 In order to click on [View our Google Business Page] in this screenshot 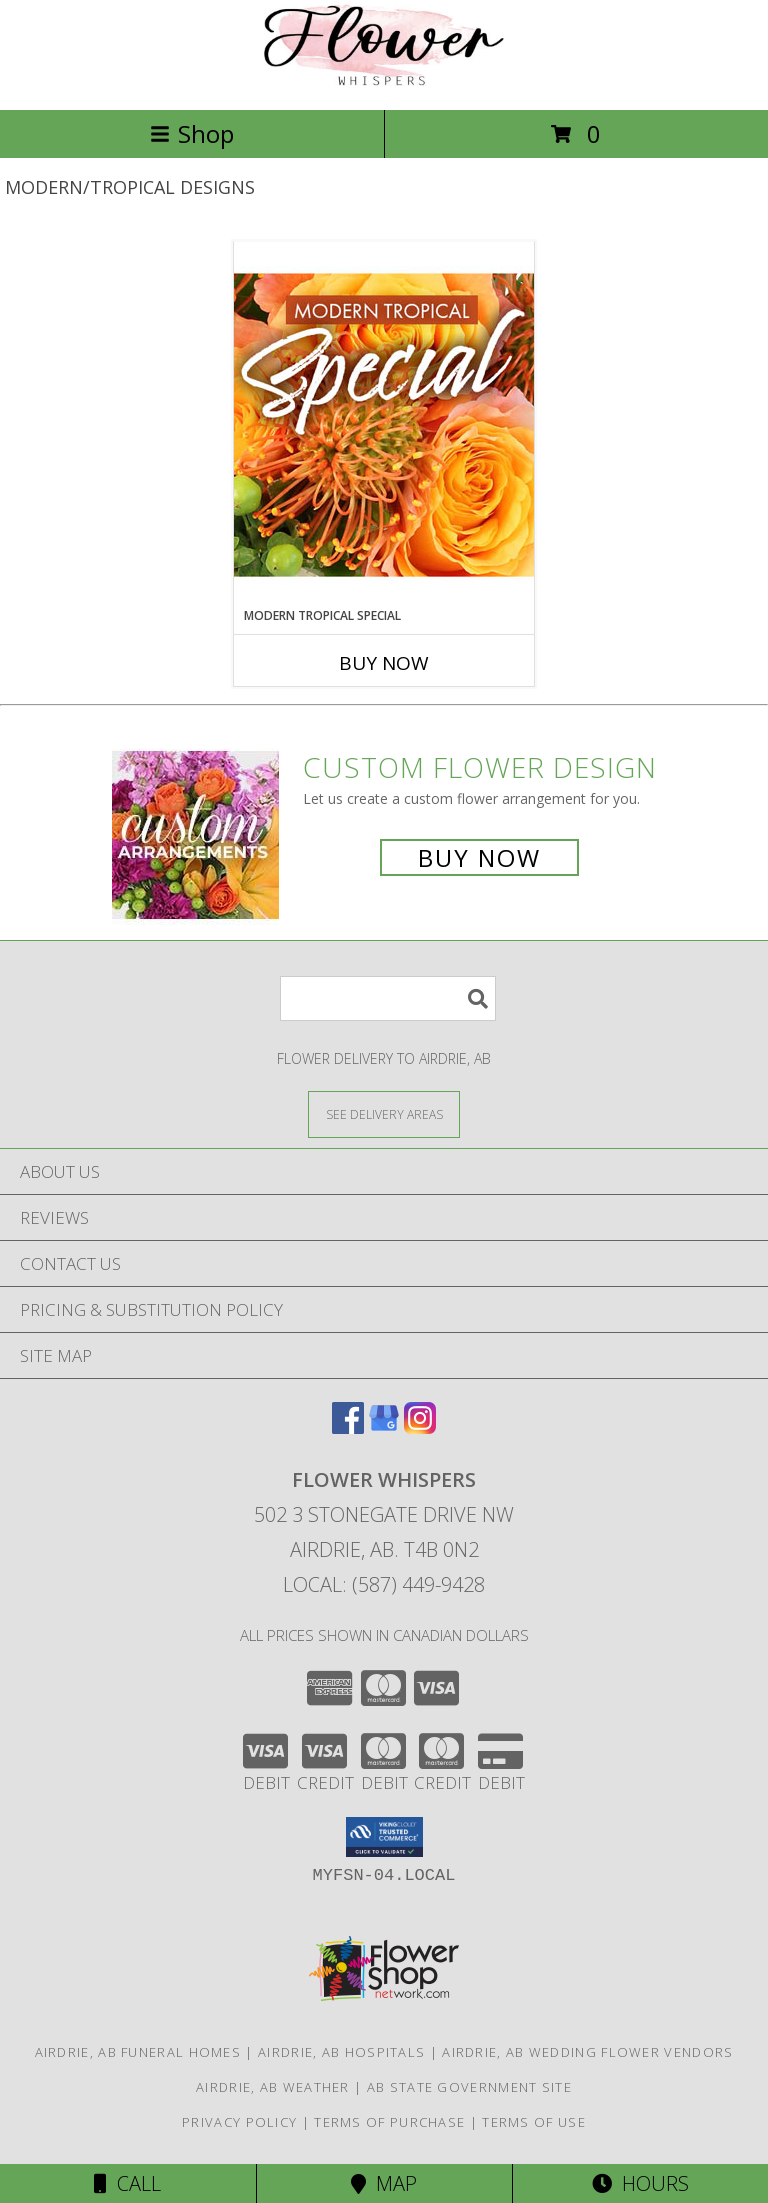, I will do `click(384, 1427)`.